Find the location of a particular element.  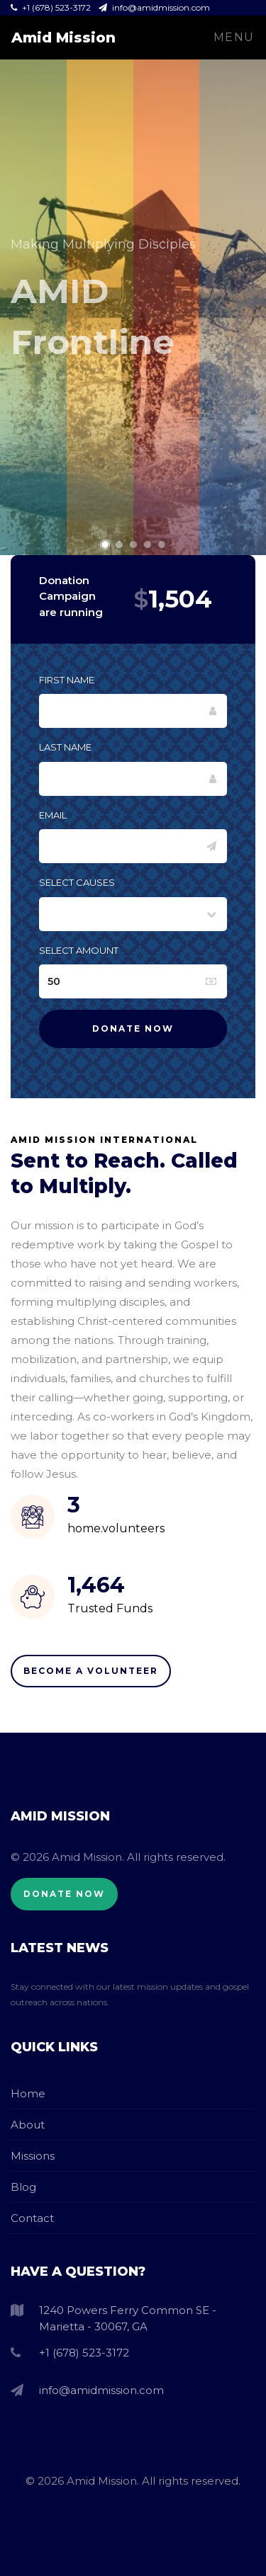

First Name is located at coordinates (66, 679).